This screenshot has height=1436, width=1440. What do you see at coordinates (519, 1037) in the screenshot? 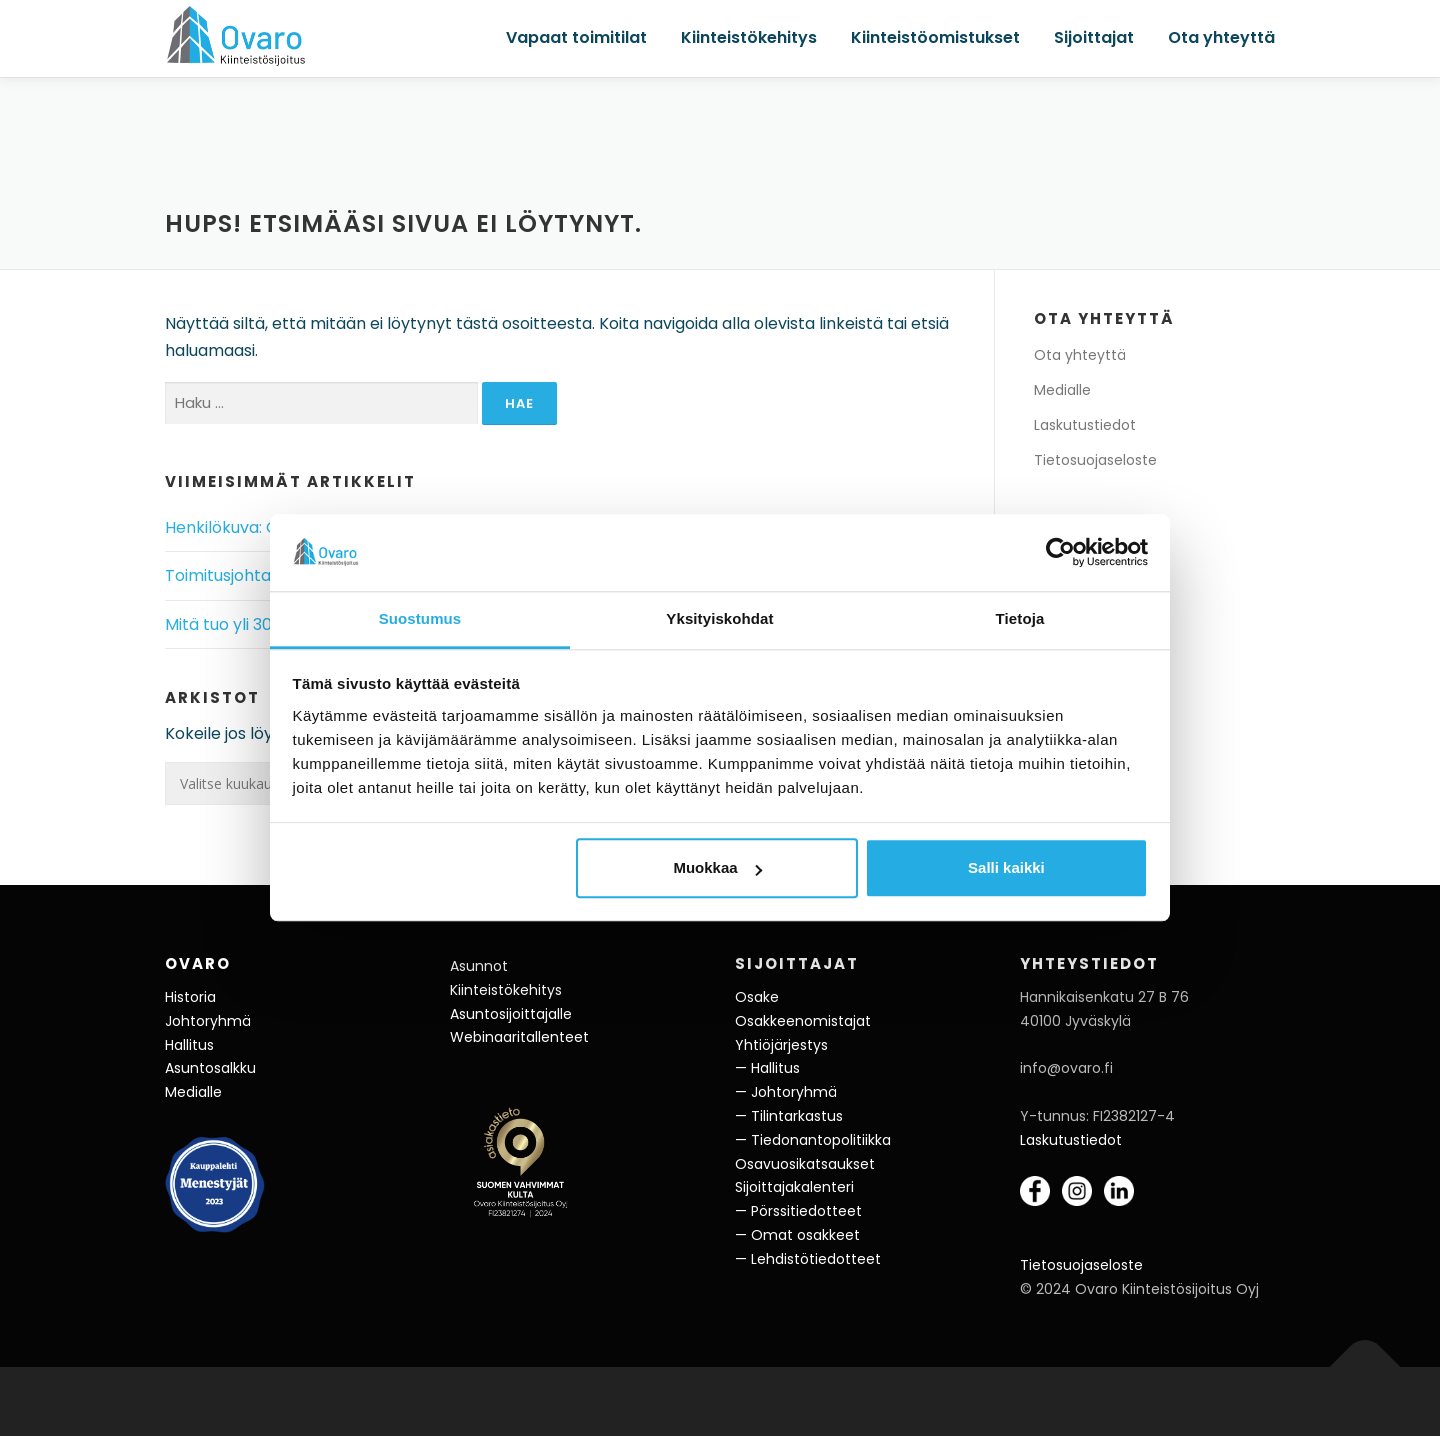
I see `Webinaaritallenteet` at bounding box center [519, 1037].